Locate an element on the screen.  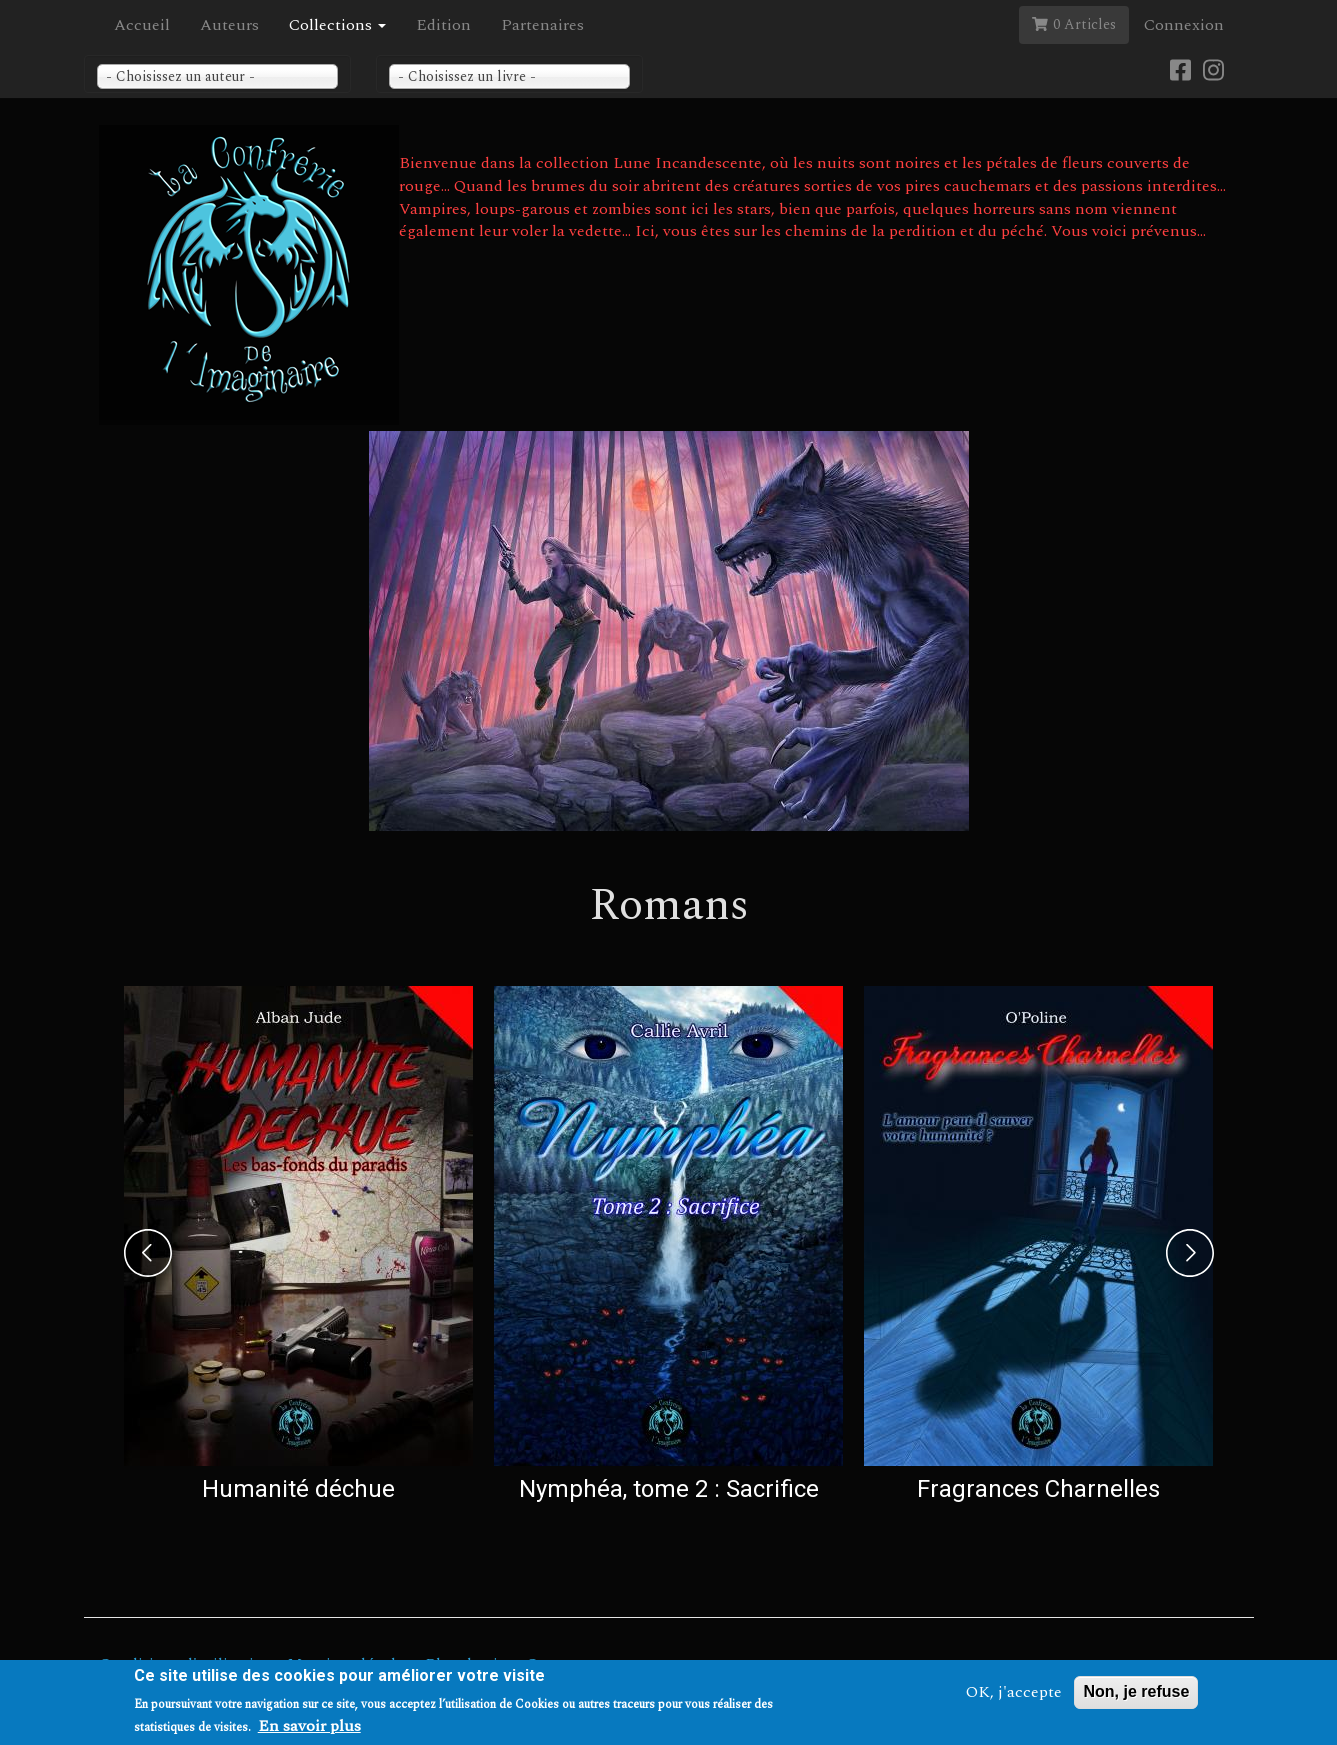
OK, j'accepte is located at coordinates (1014, 1694).